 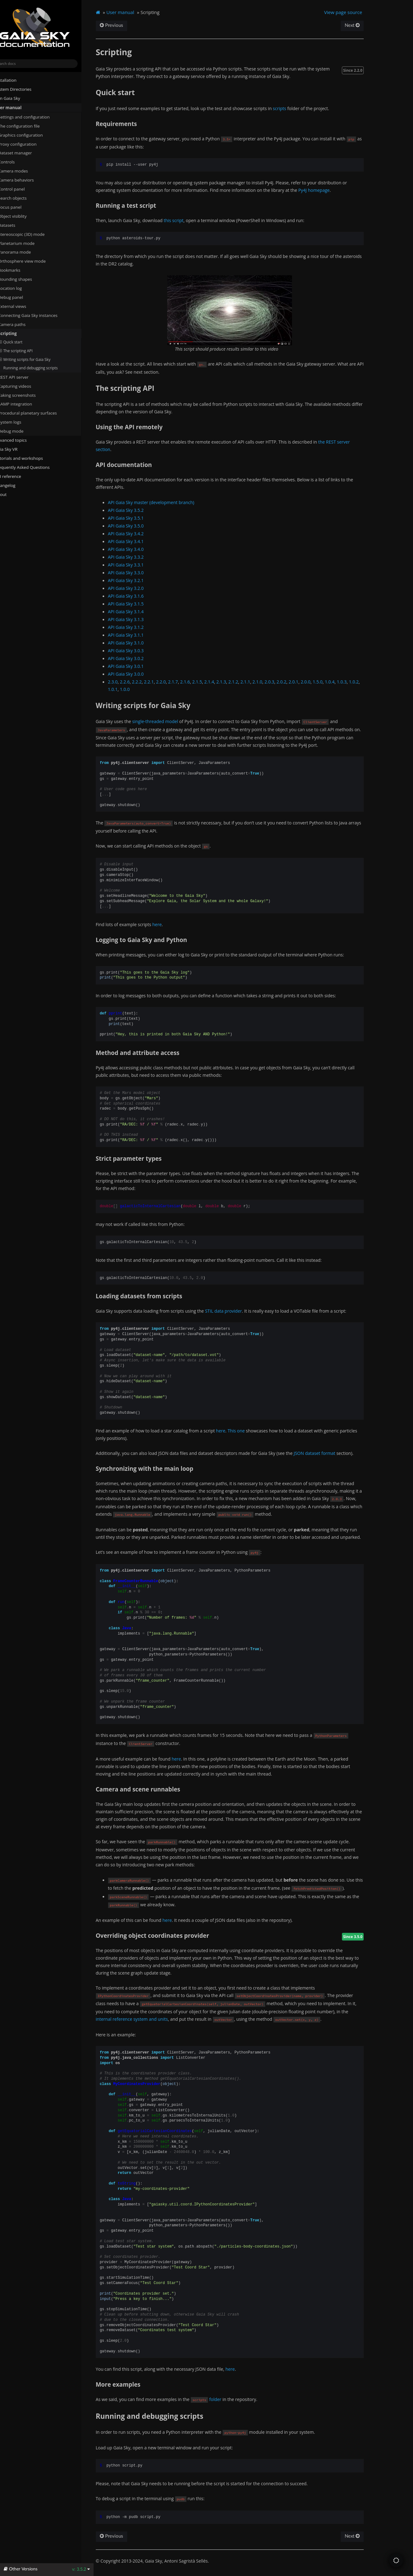 I want to click on 2.1.2, so click(x=246, y=682).